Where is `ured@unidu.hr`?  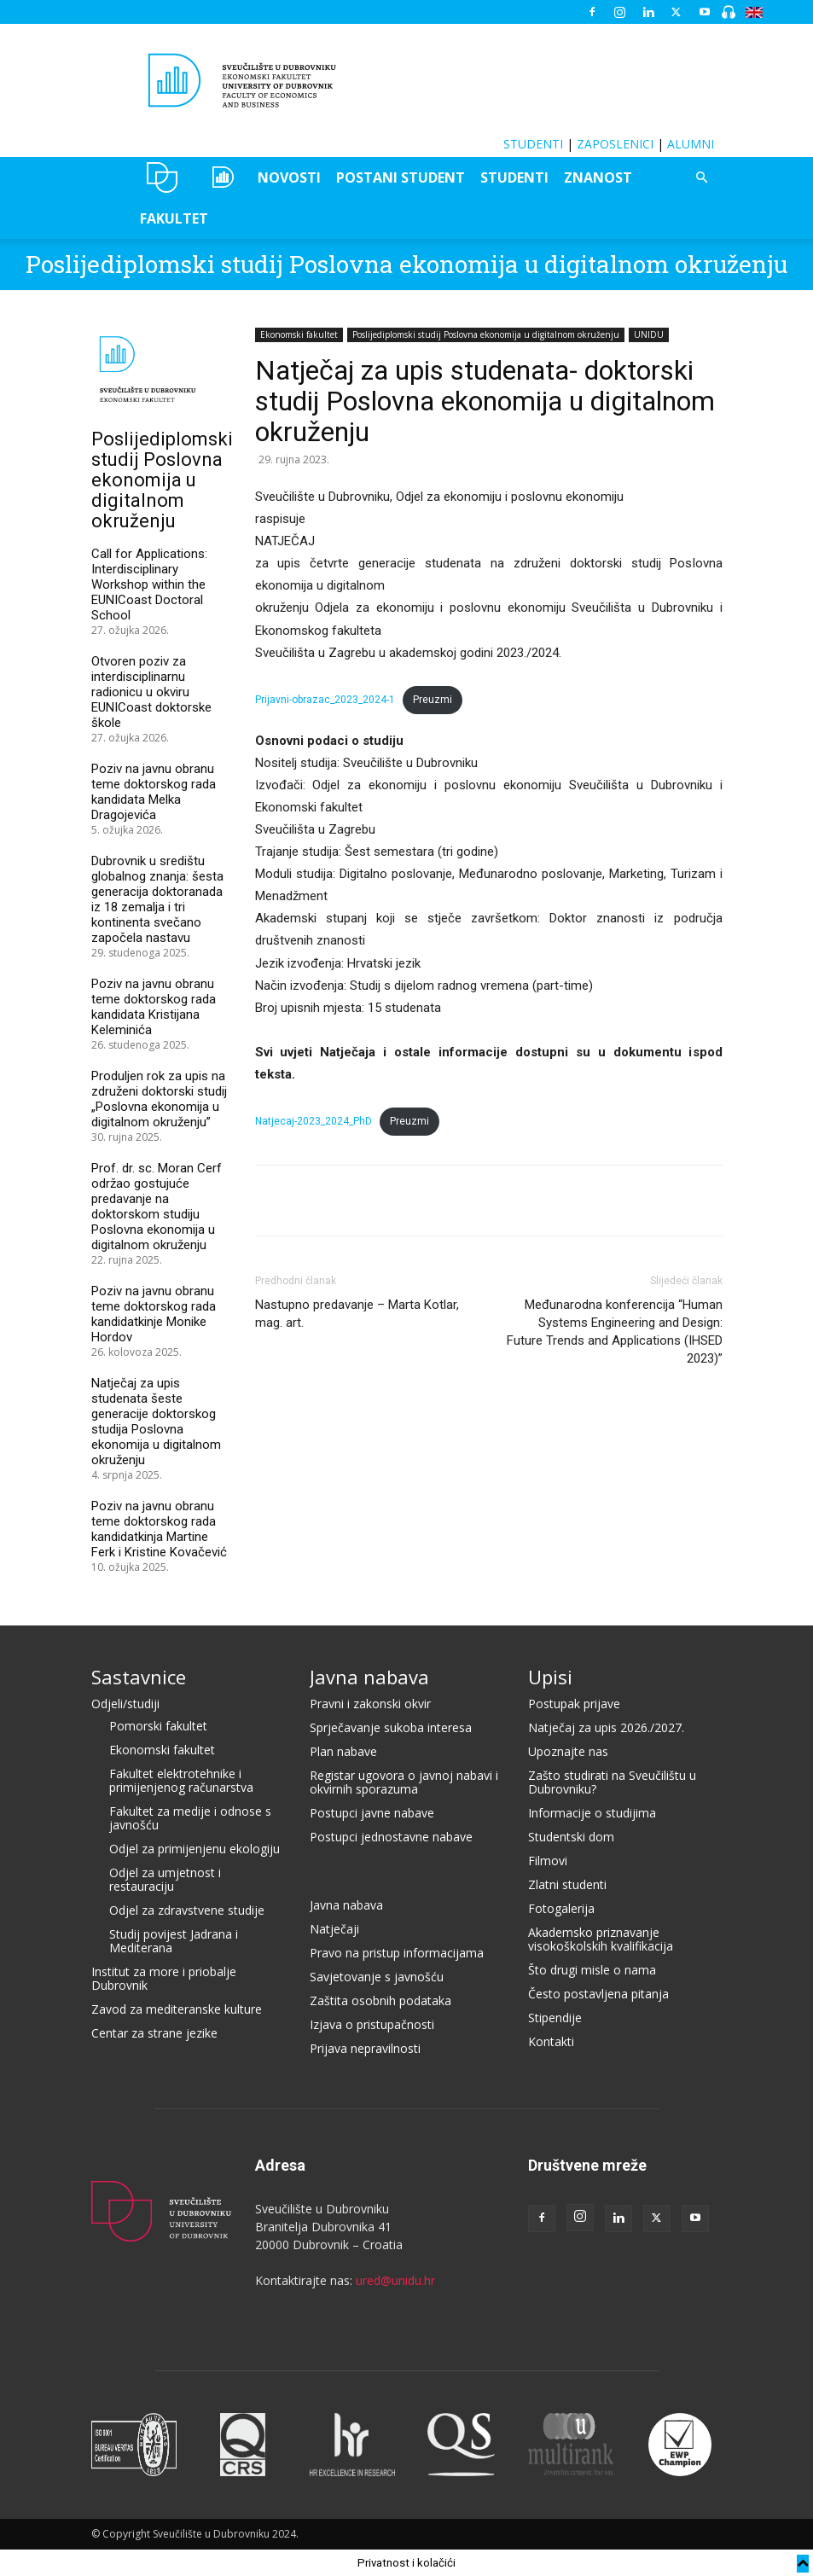
ured@unidu.hr is located at coordinates (395, 2280).